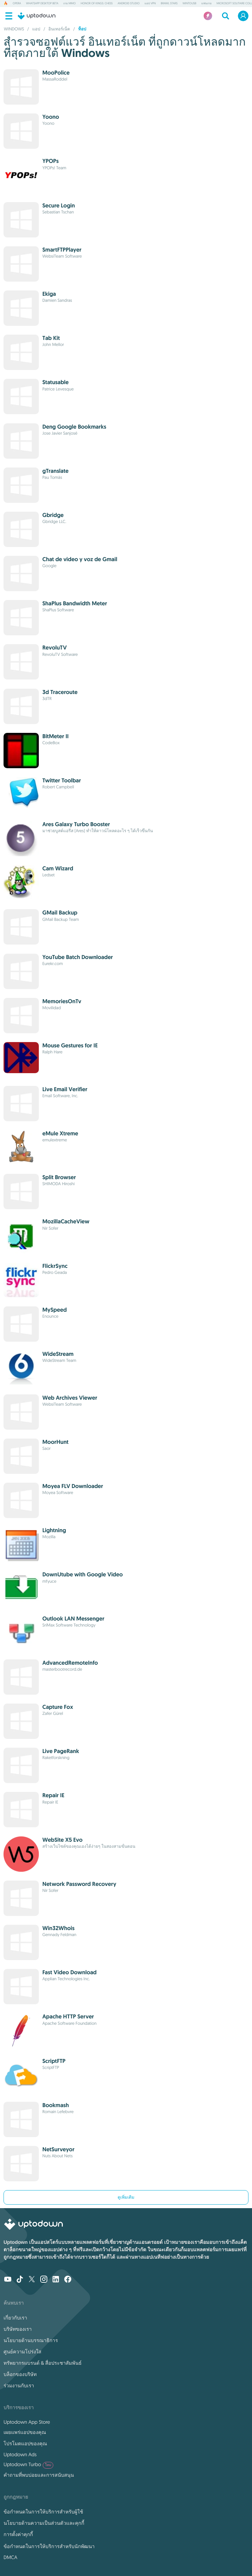 This screenshot has width=252, height=2576. What do you see at coordinates (49, 2546) in the screenshot?
I see `ข้อกำหนดในการให้บริการสำหรับนักพัฒนา` at bounding box center [49, 2546].